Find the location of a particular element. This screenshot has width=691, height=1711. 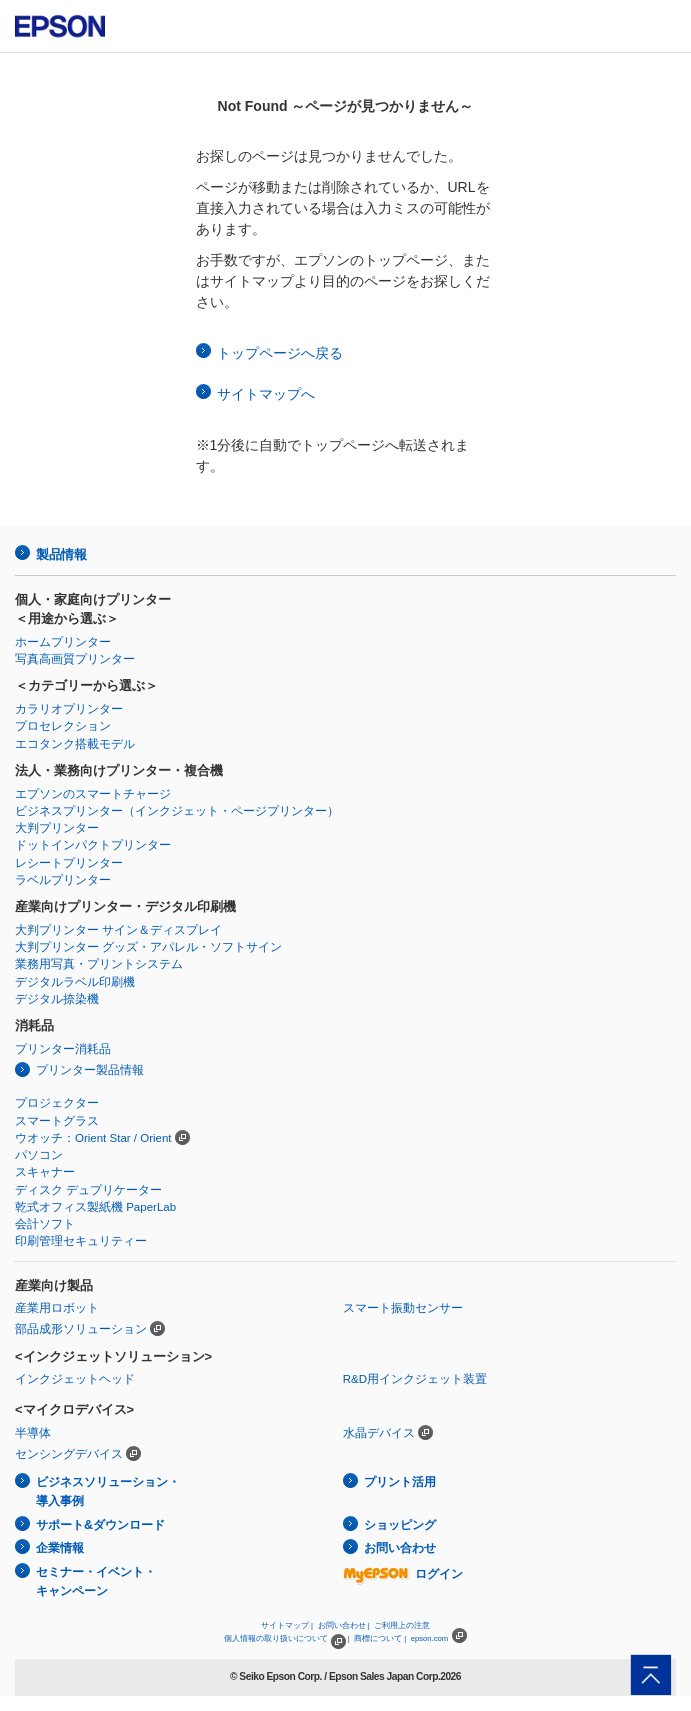

企業情報 is located at coordinates (60, 1548).